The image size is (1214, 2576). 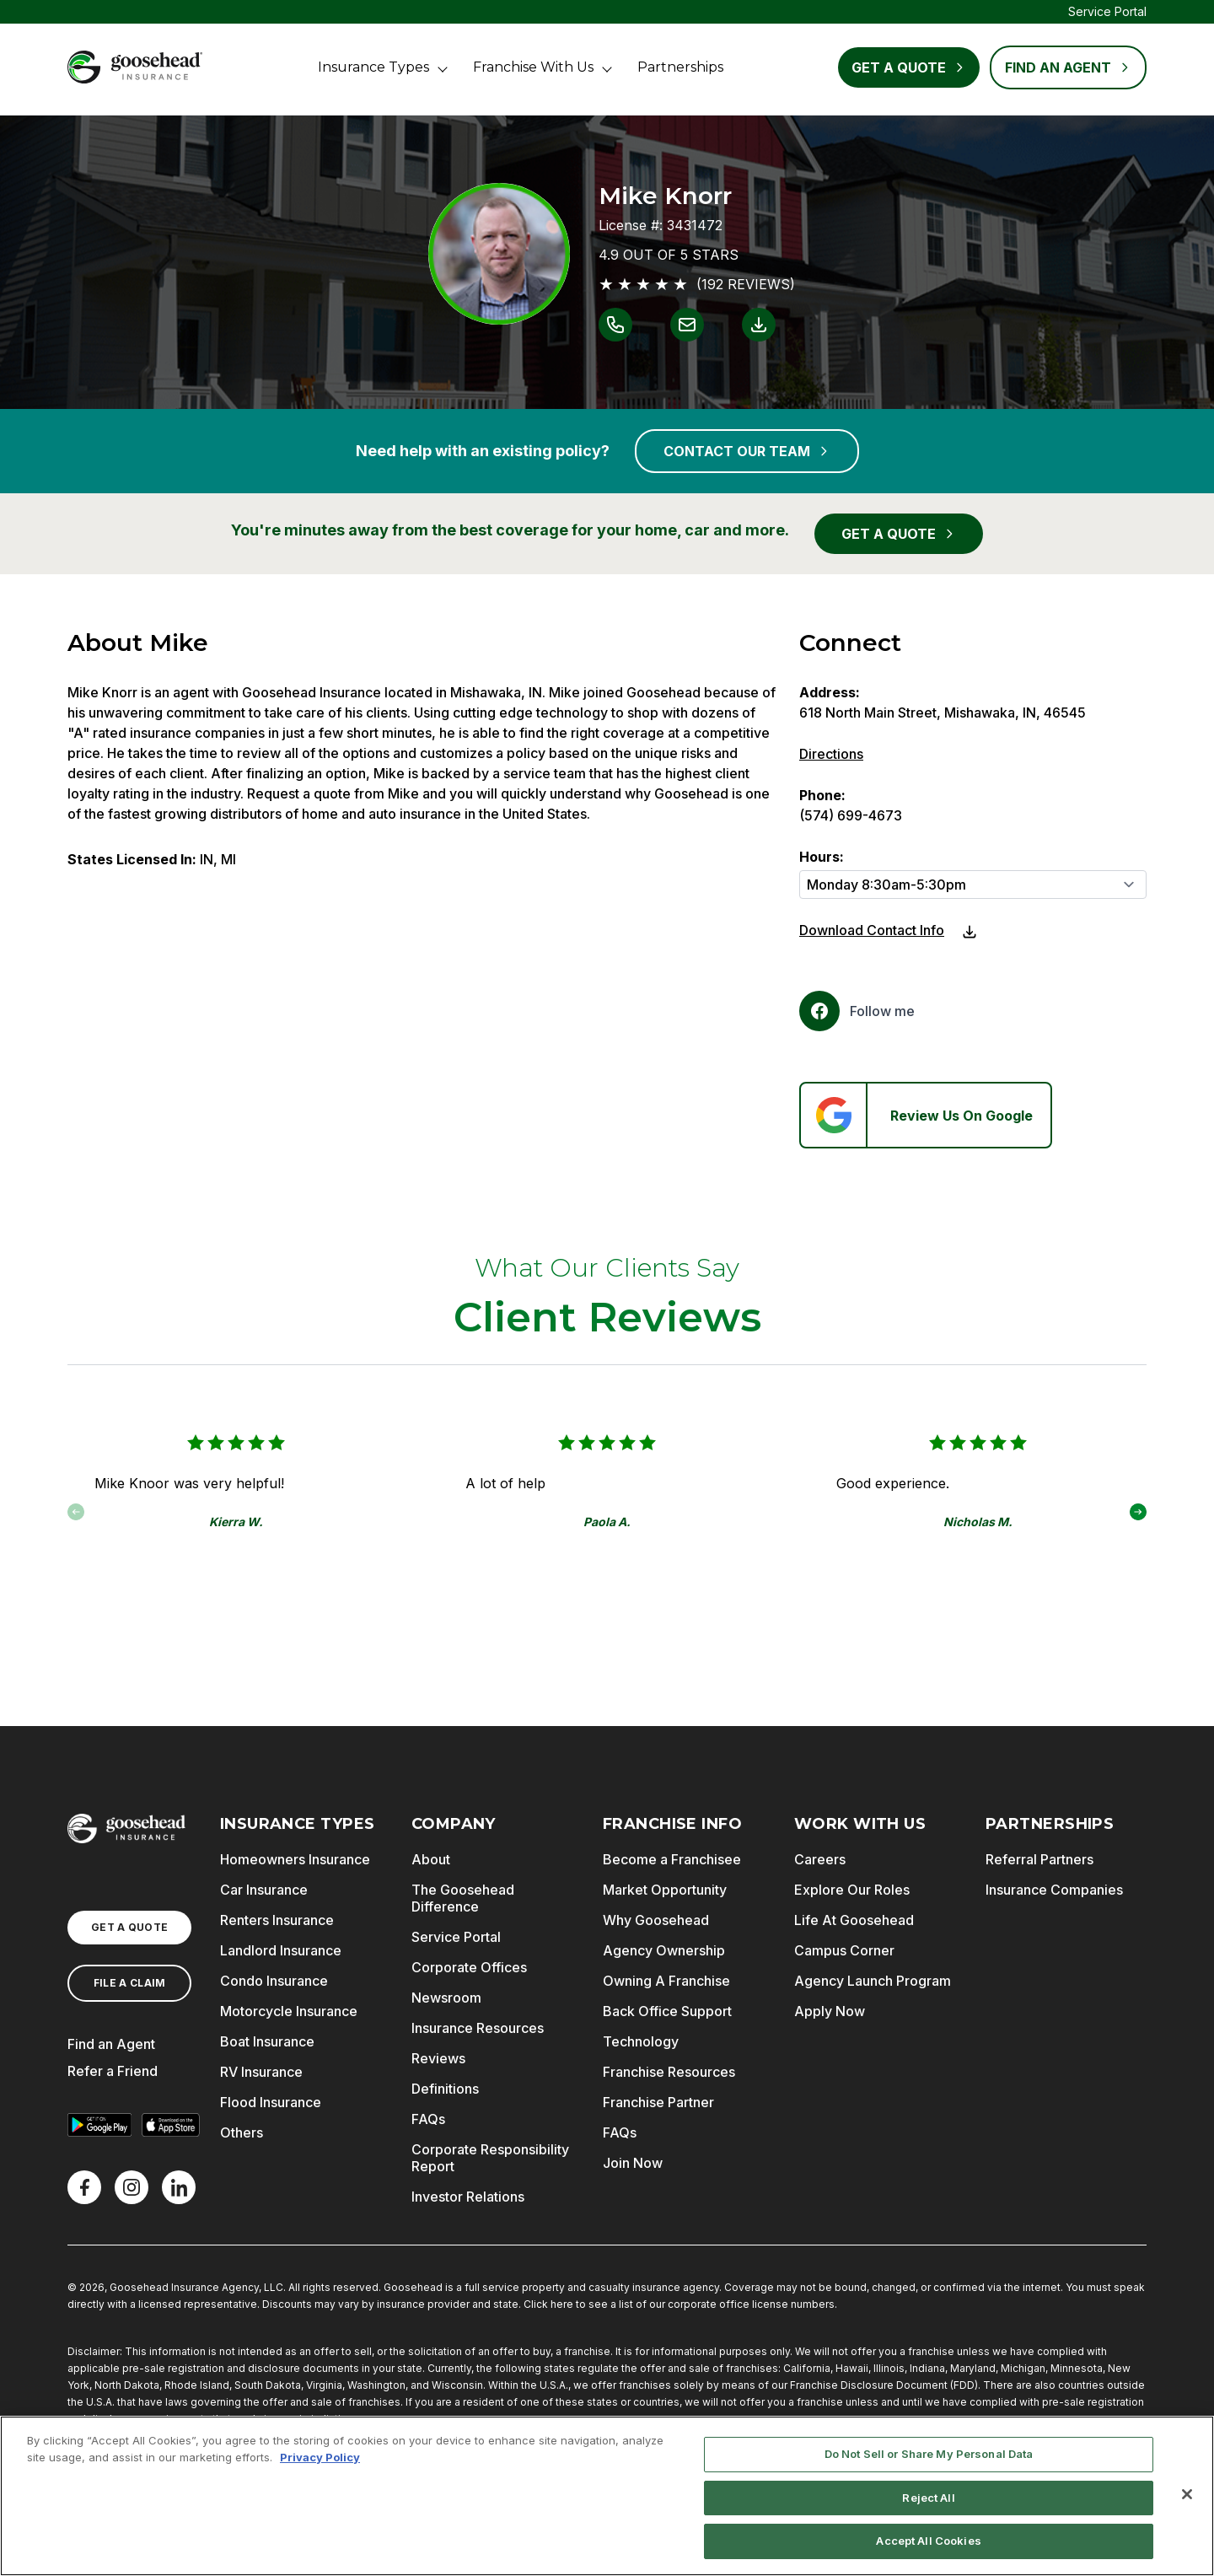 I want to click on CONTACT OUR TEAM, so click(x=746, y=451).